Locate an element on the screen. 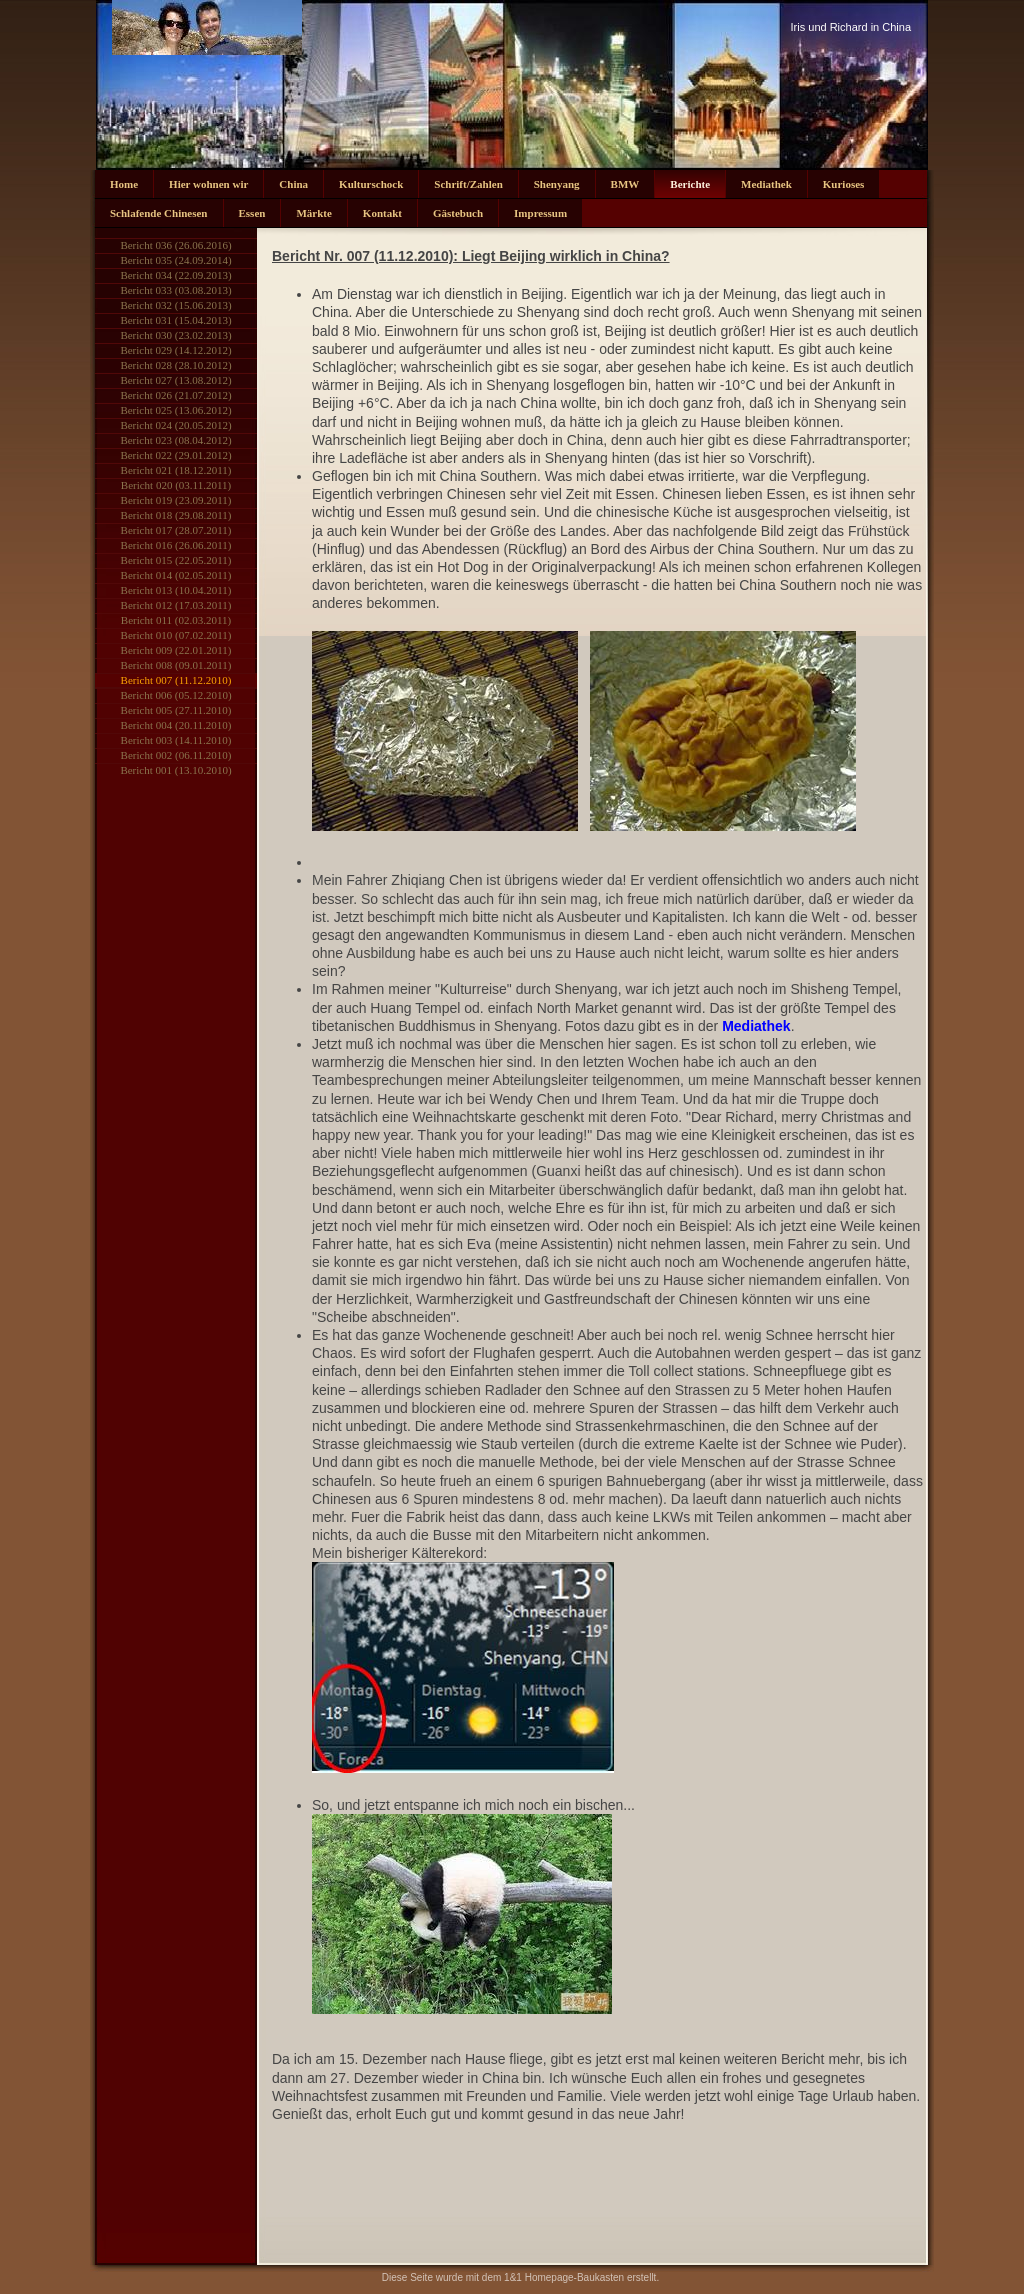 This screenshot has width=1024, height=2294. Bericht 035 (24.09.2014) is located at coordinates (175, 260).